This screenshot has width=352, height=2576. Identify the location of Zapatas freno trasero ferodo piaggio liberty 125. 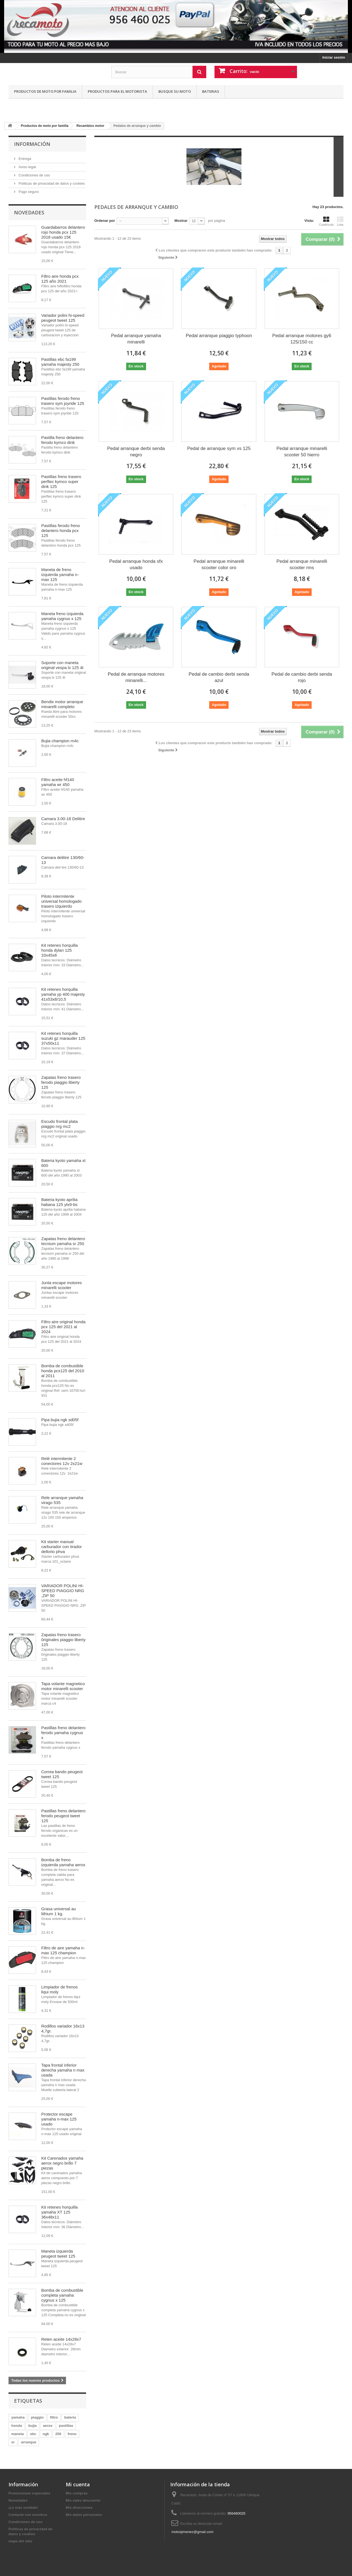
(61, 1082).